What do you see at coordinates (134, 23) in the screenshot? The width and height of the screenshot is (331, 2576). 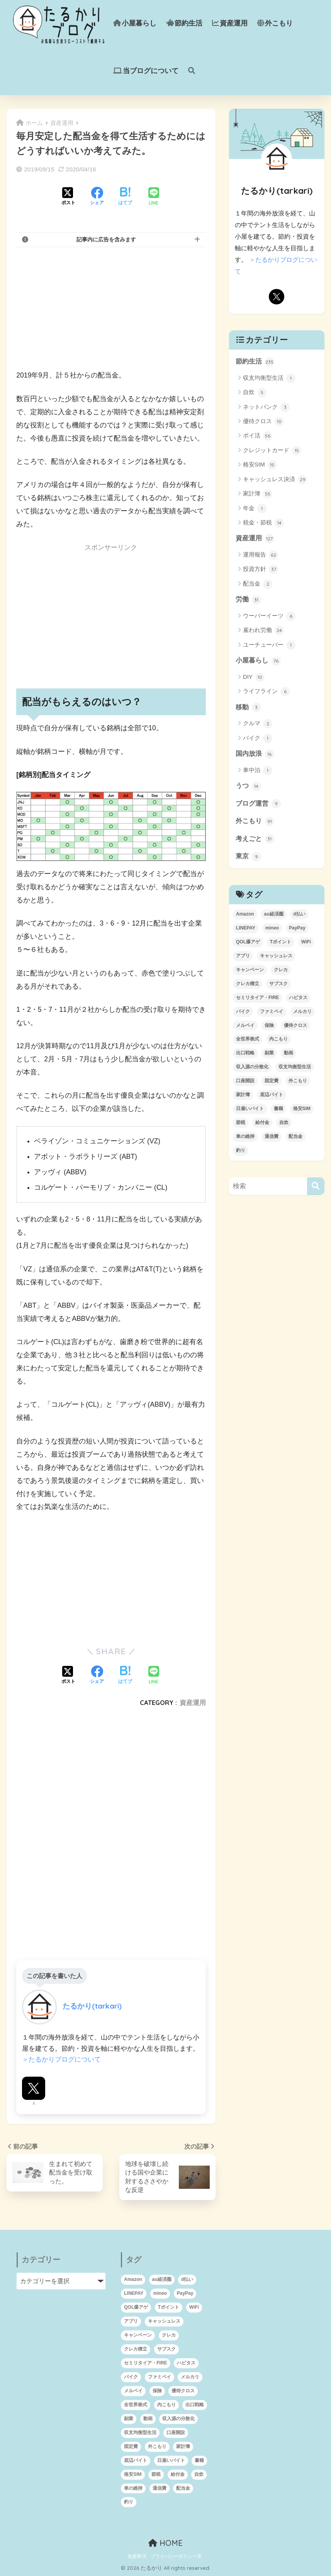 I see `小屋暮らし` at bounding box center [134, 23].